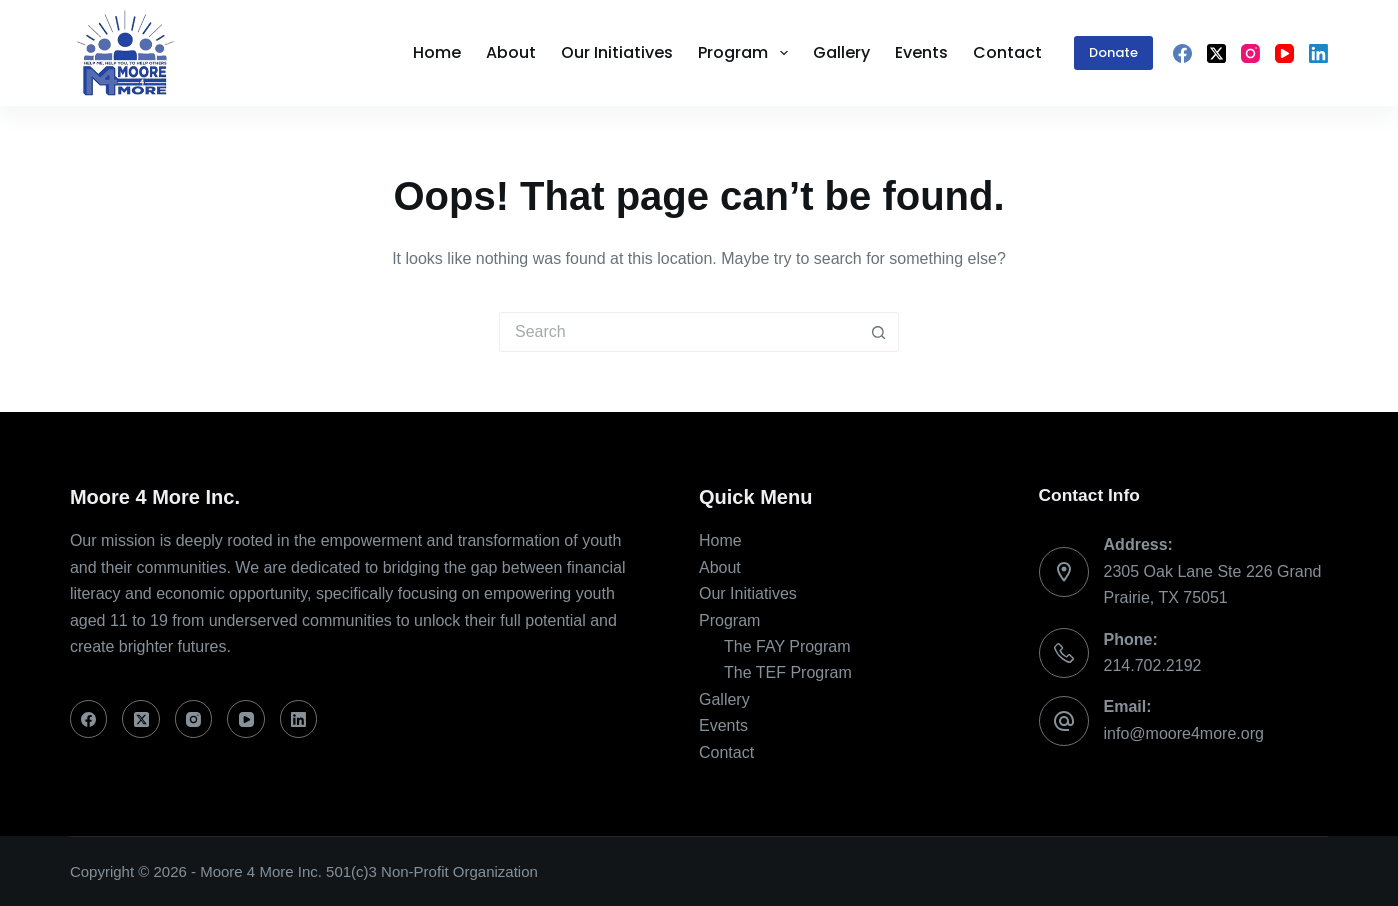  What do you see at coordinates (788, 672) in the screenshot?
I see `The TEF Program` at bounding box center [788, 672].